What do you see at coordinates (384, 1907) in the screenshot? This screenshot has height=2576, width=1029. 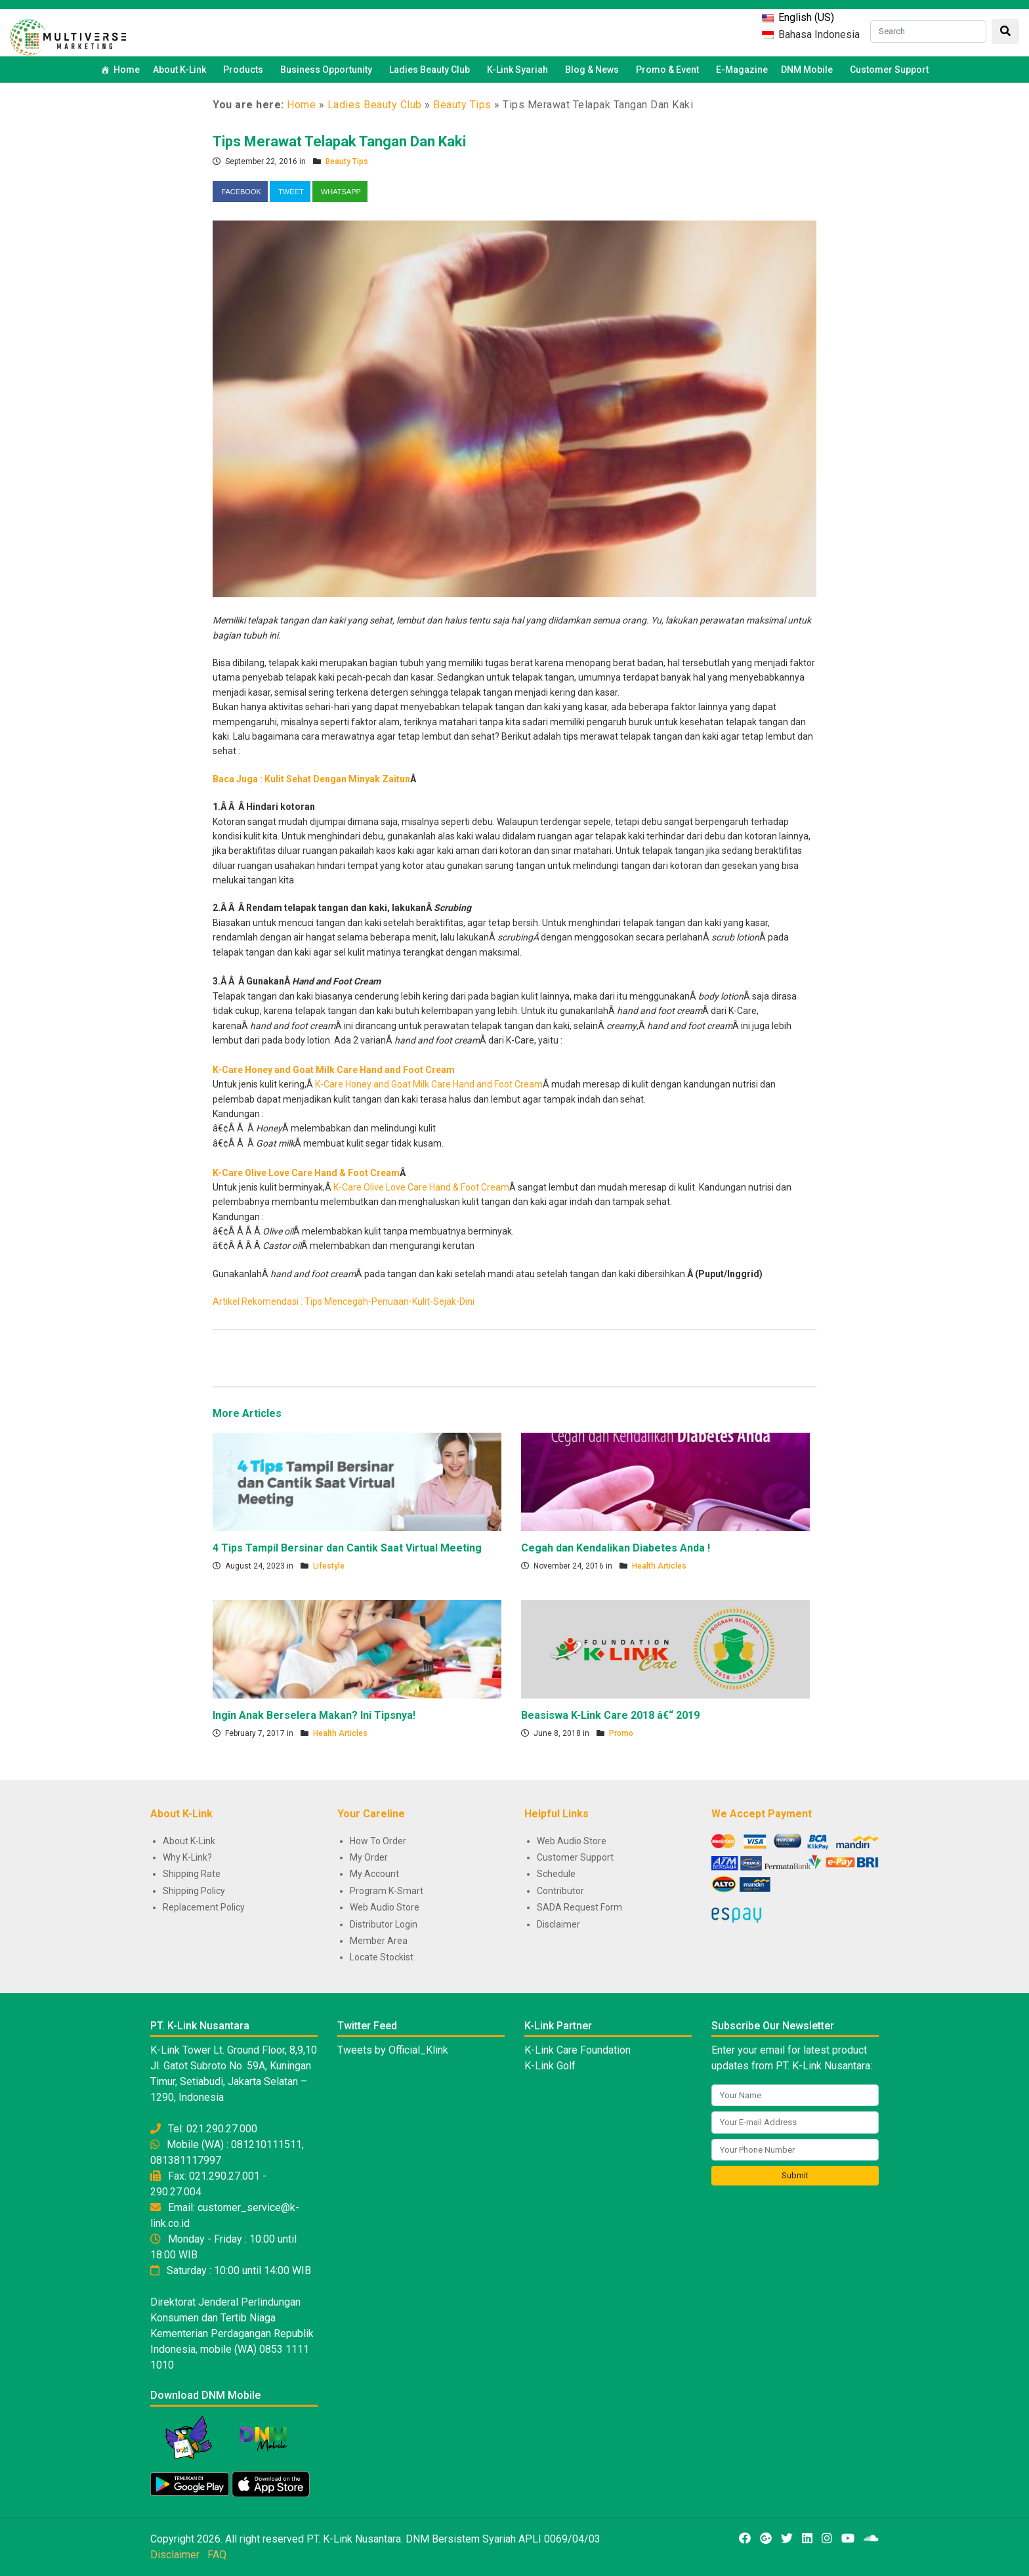 I see `Web Audio Store` at bounding box center [384, 1907].